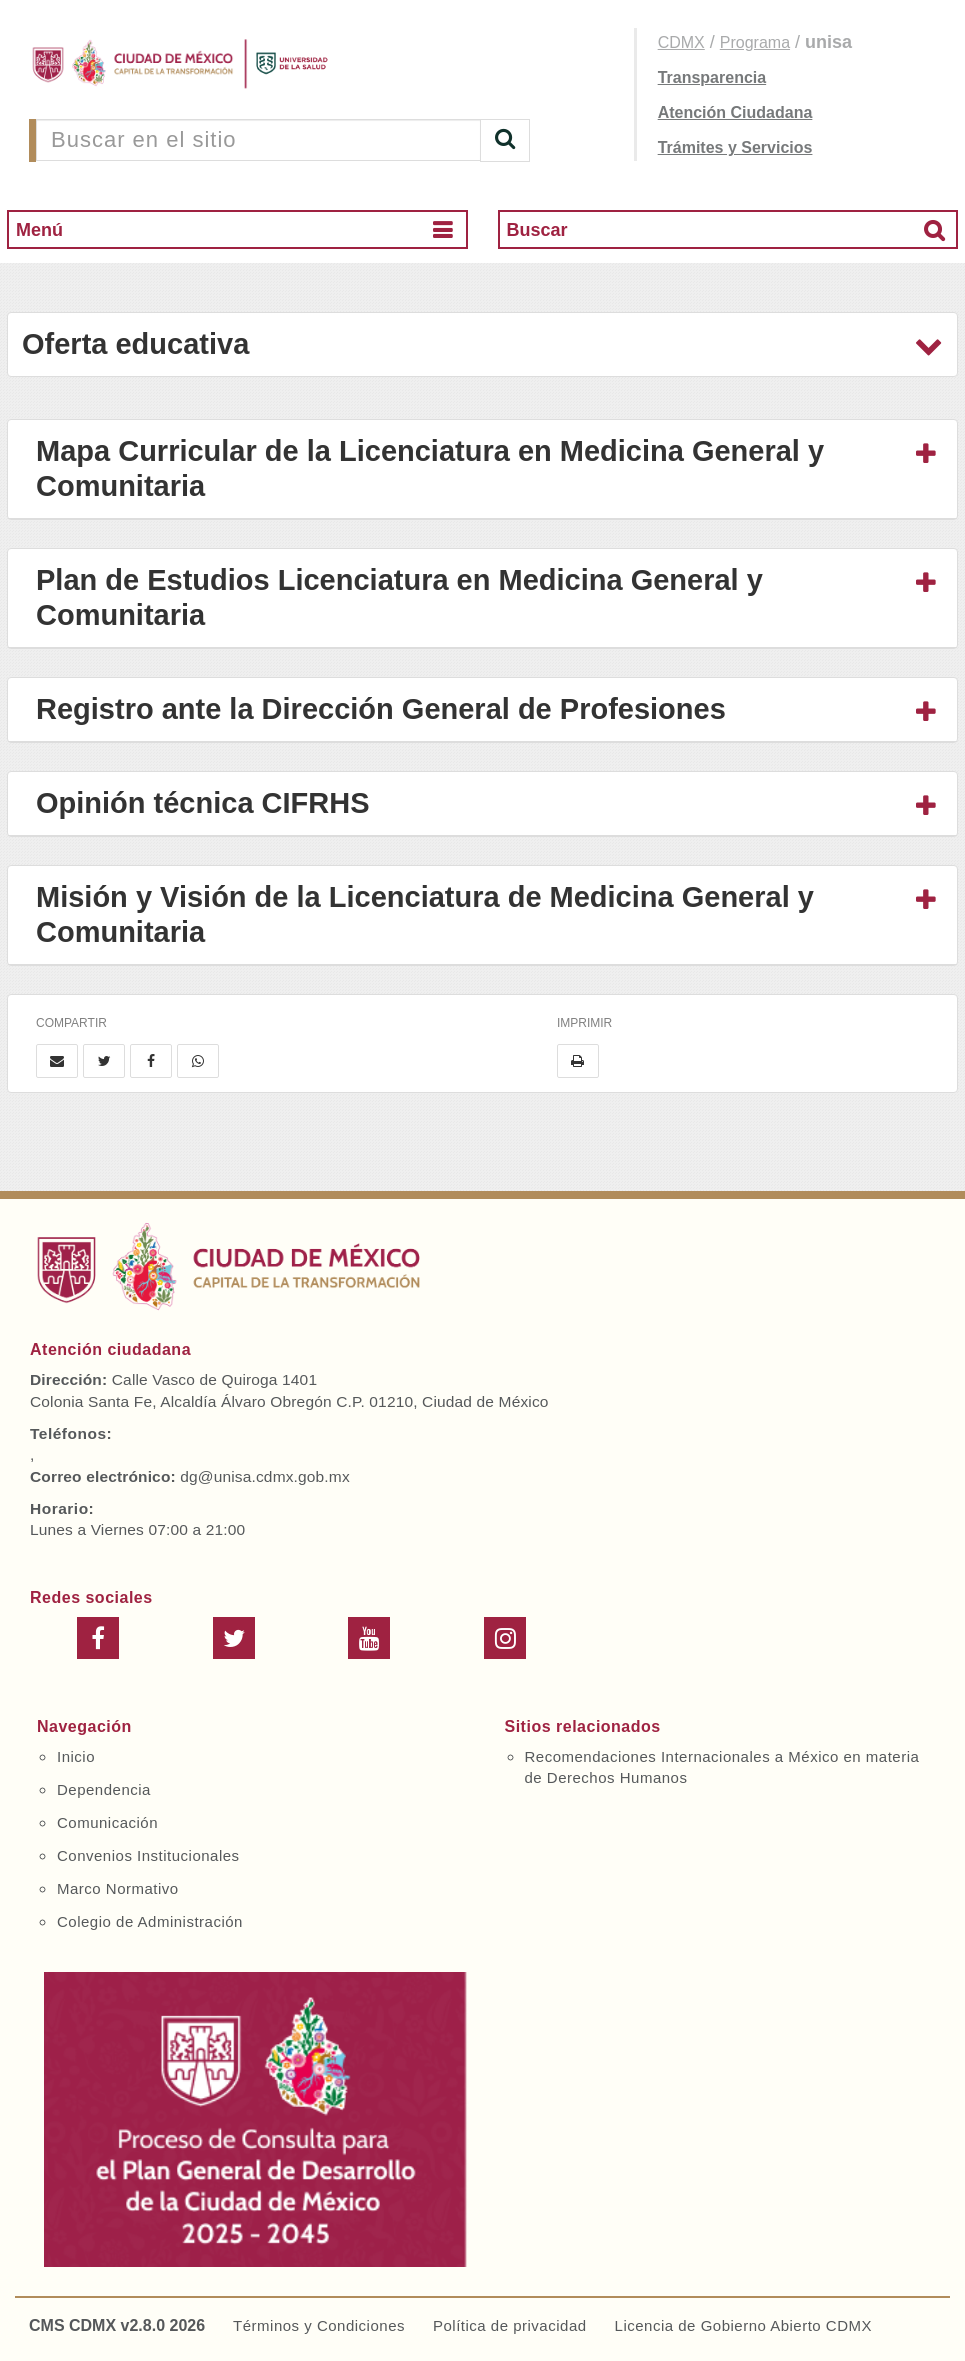  Describe the element at coordinates (743, 2325) in the screenshot. I see `Licencia de Gobierno Abierto CDMX` at that location.